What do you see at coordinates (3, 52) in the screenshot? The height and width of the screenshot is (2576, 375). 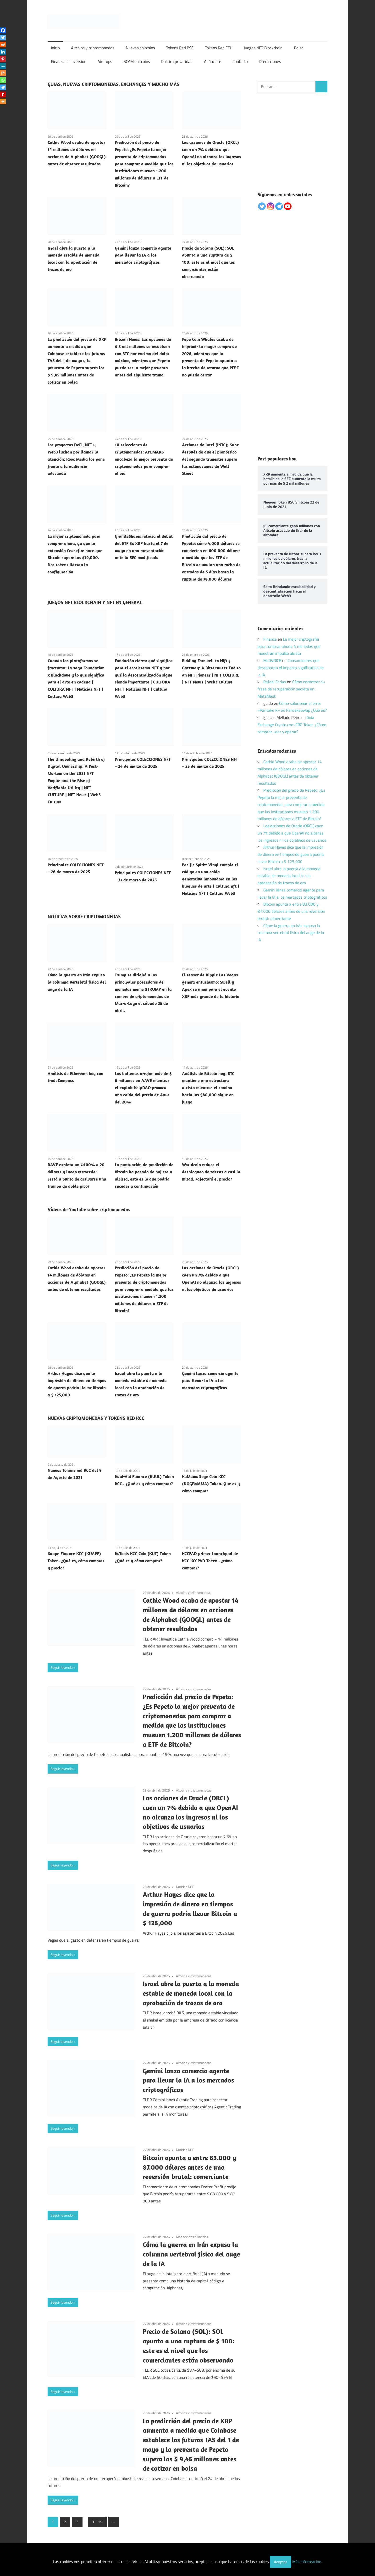 I see `[Linkedin]` at bounding box center [3, 52].